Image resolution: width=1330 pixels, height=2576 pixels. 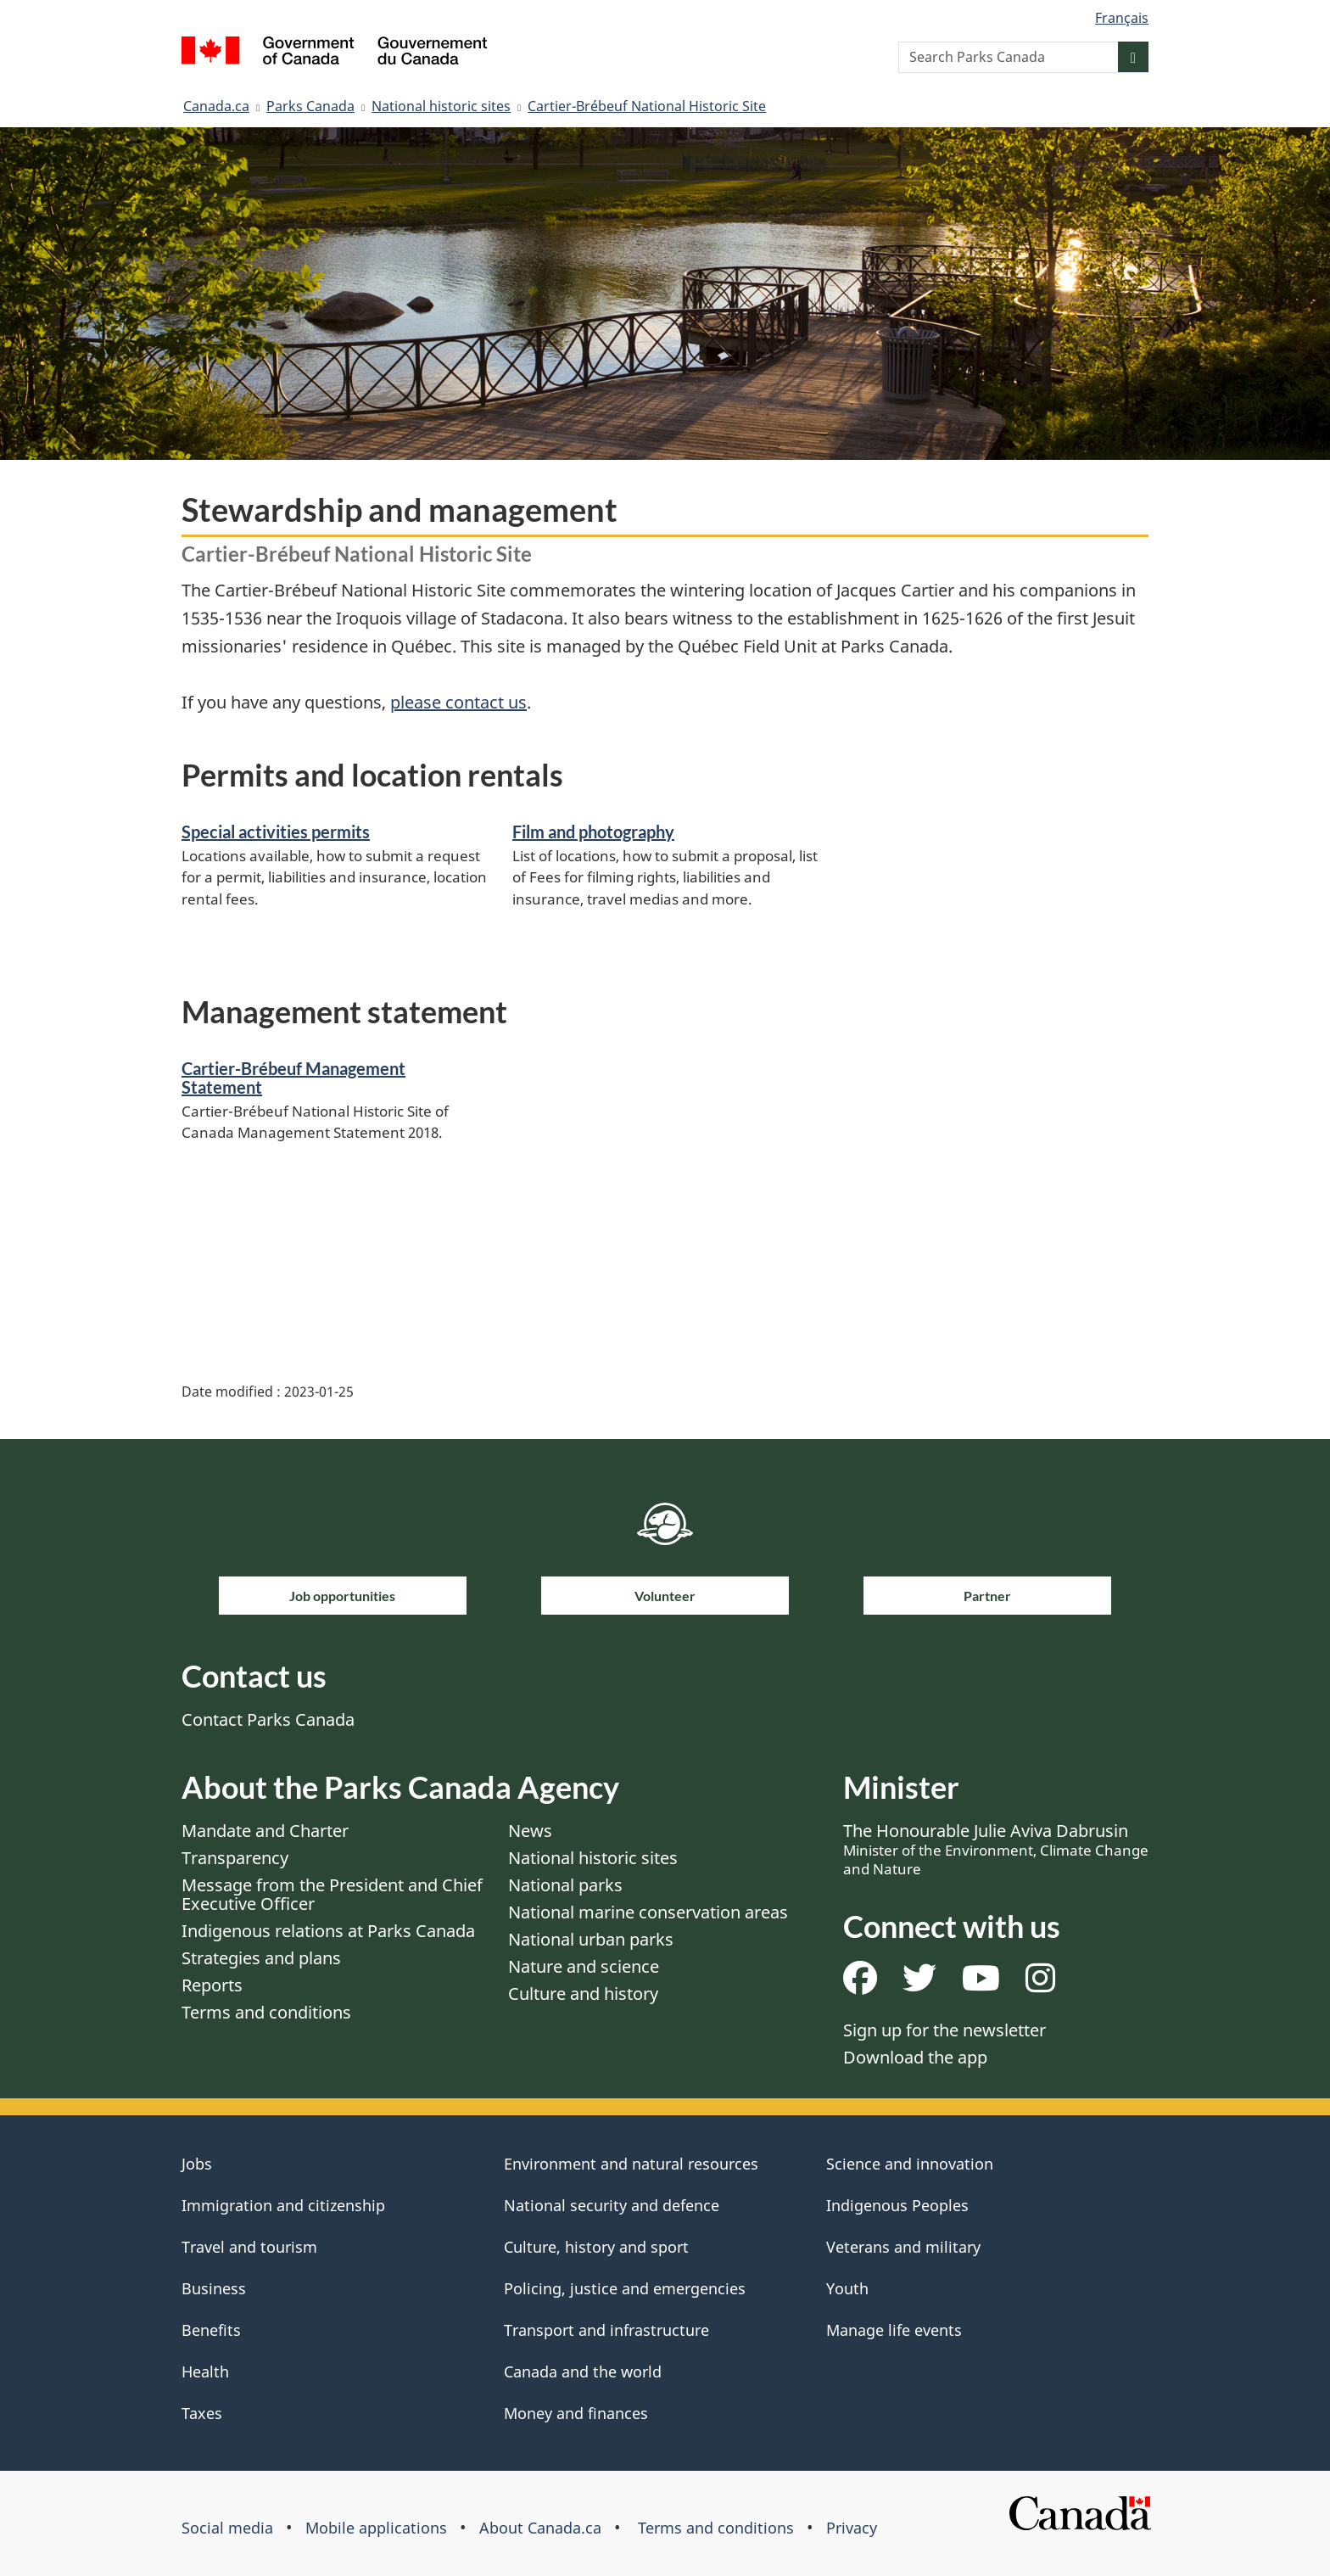 I want to click on Film and photography, so click(x=593, y=831).